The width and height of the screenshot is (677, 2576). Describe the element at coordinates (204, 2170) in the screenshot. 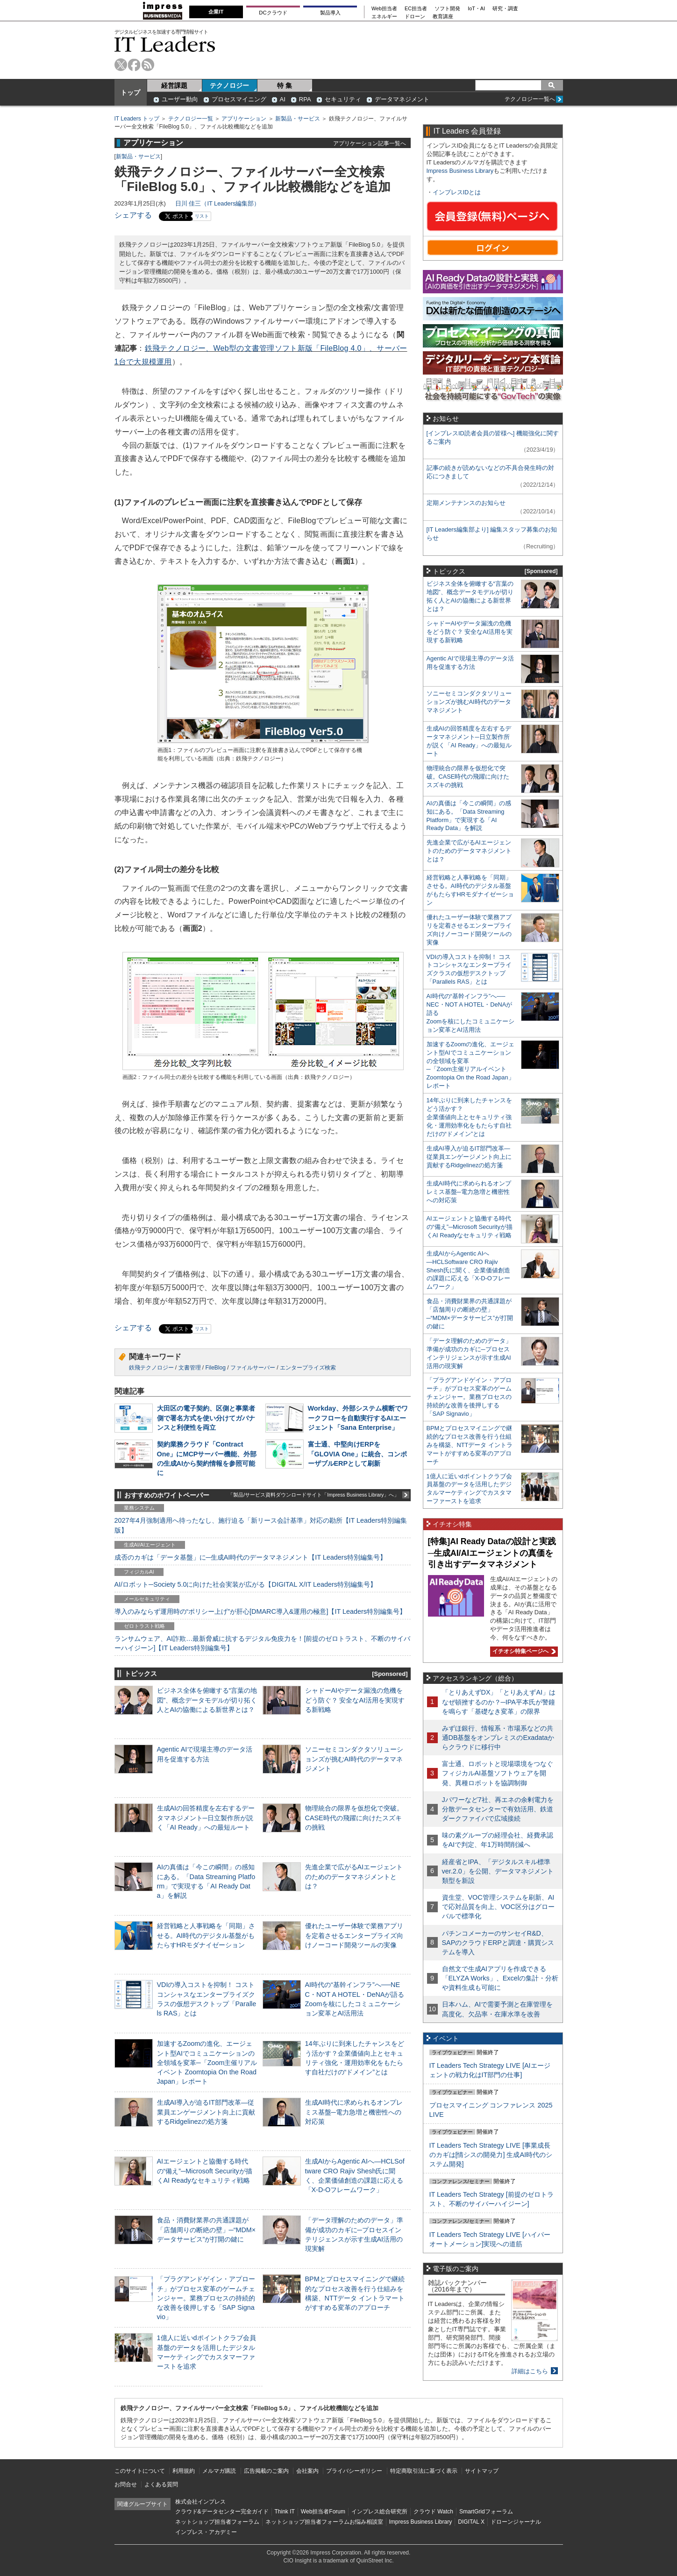

I see `AIエージェントと協働する時代の“備え”─Microsoft Securityが描くAI Readyなセキュリティ戦略` at that location.